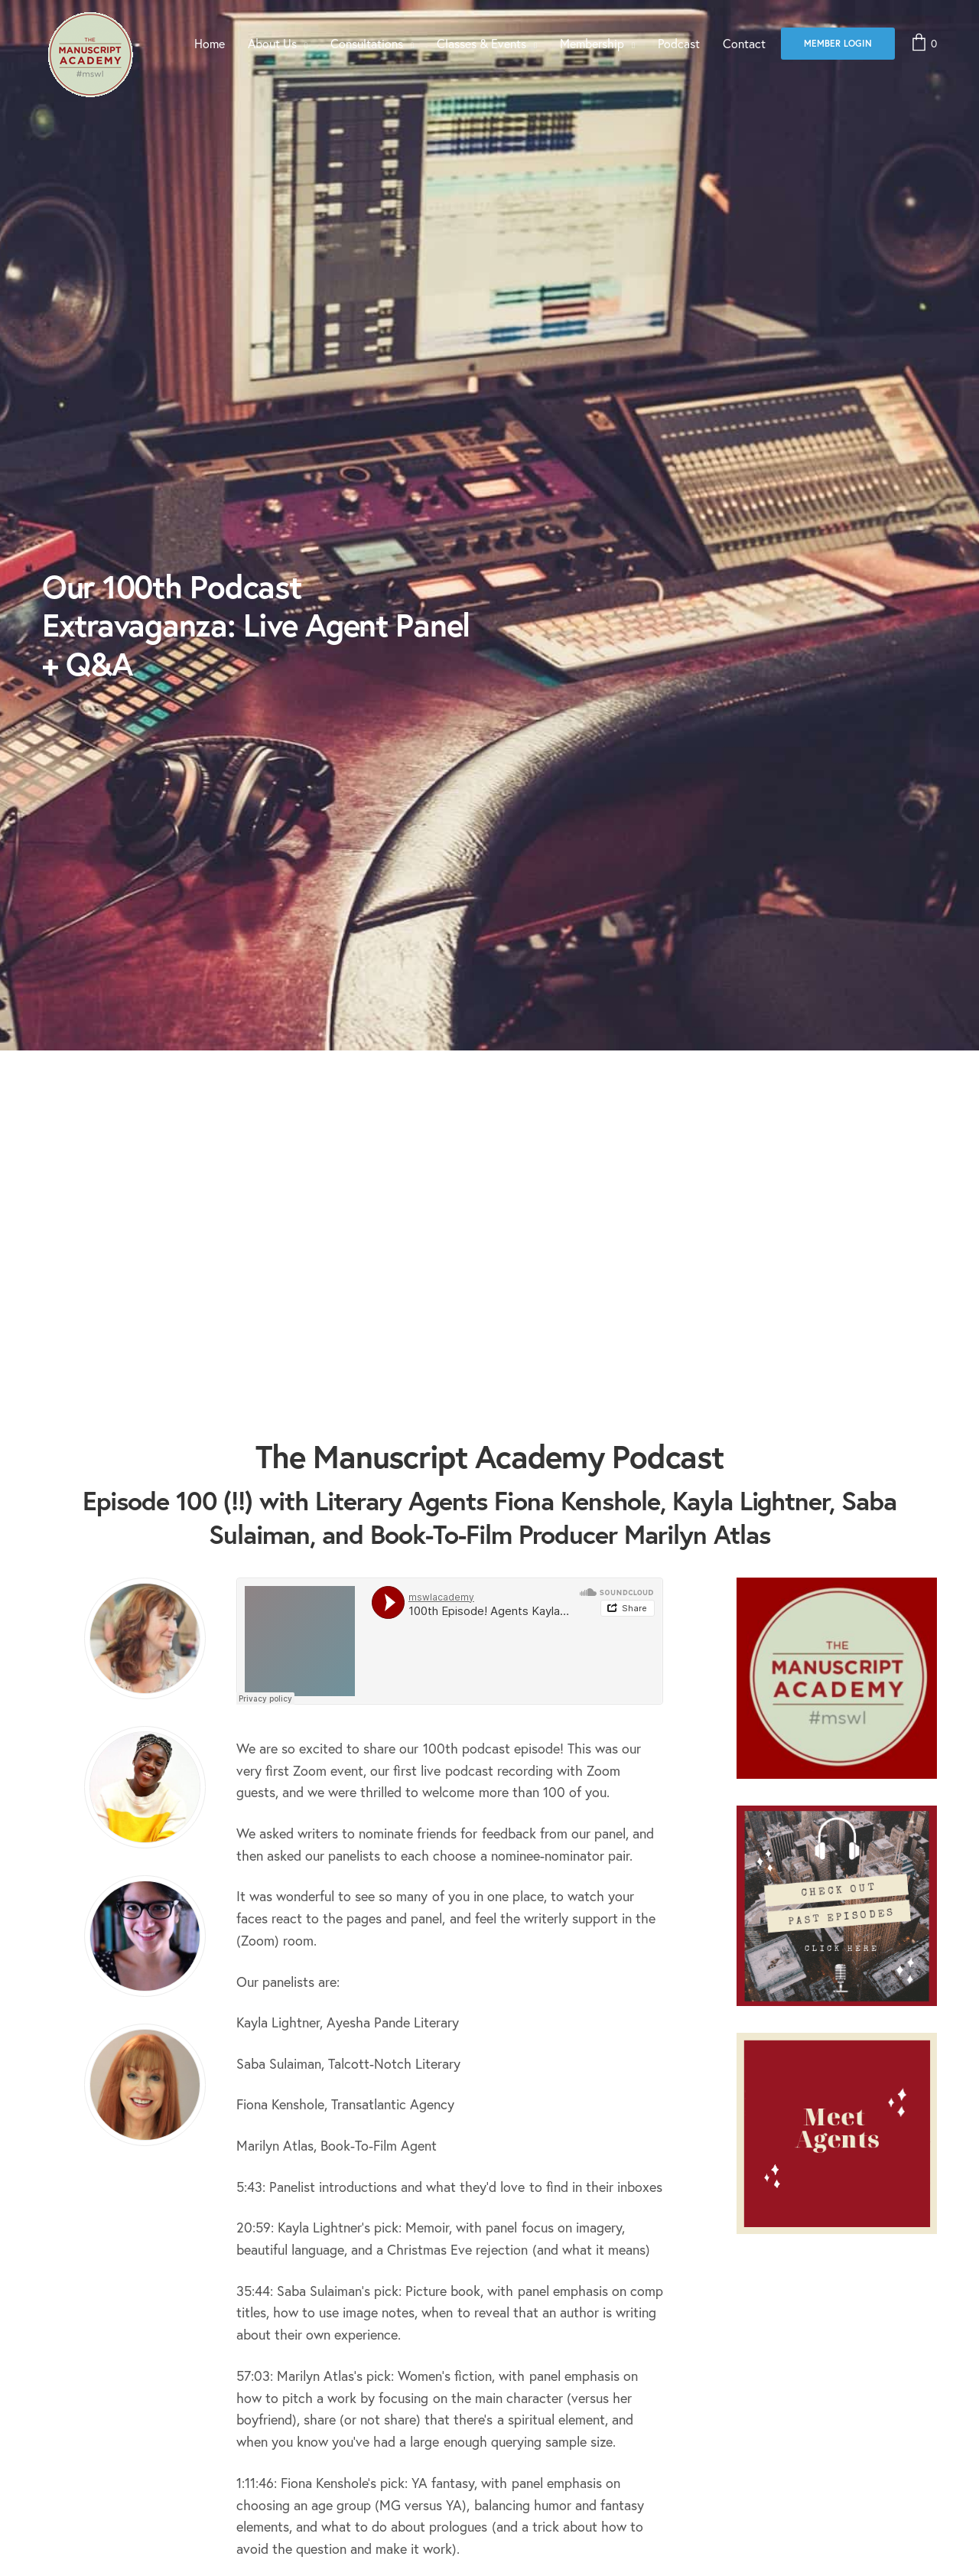 The width and height of the screenshot is (979, 2576). Describe the element at coordinates (679, 43) in the screenshot. I see `Podcast` at that location.